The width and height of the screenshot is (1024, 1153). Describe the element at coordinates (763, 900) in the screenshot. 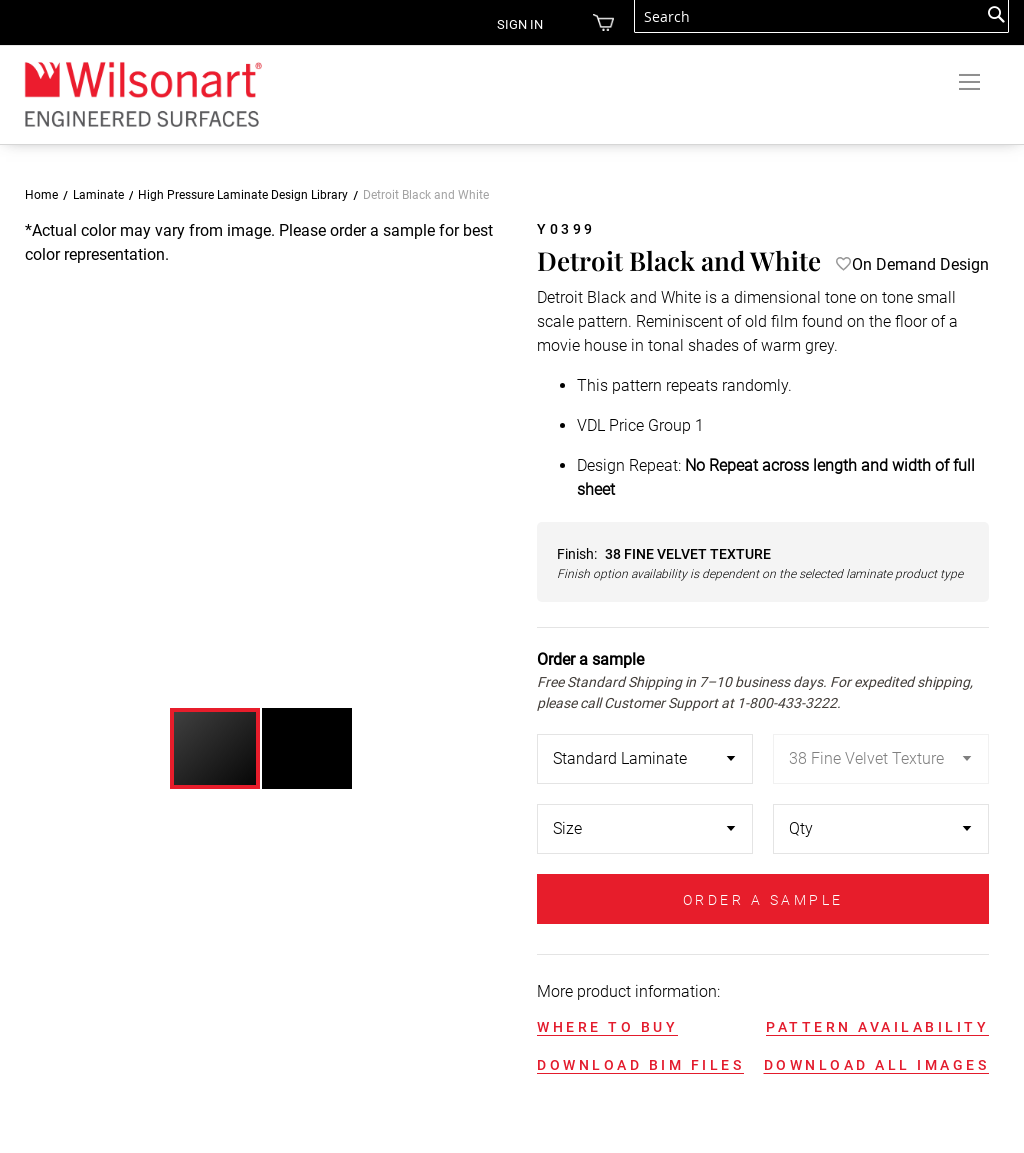

I see `ORDER A SAMPLE` at that location.